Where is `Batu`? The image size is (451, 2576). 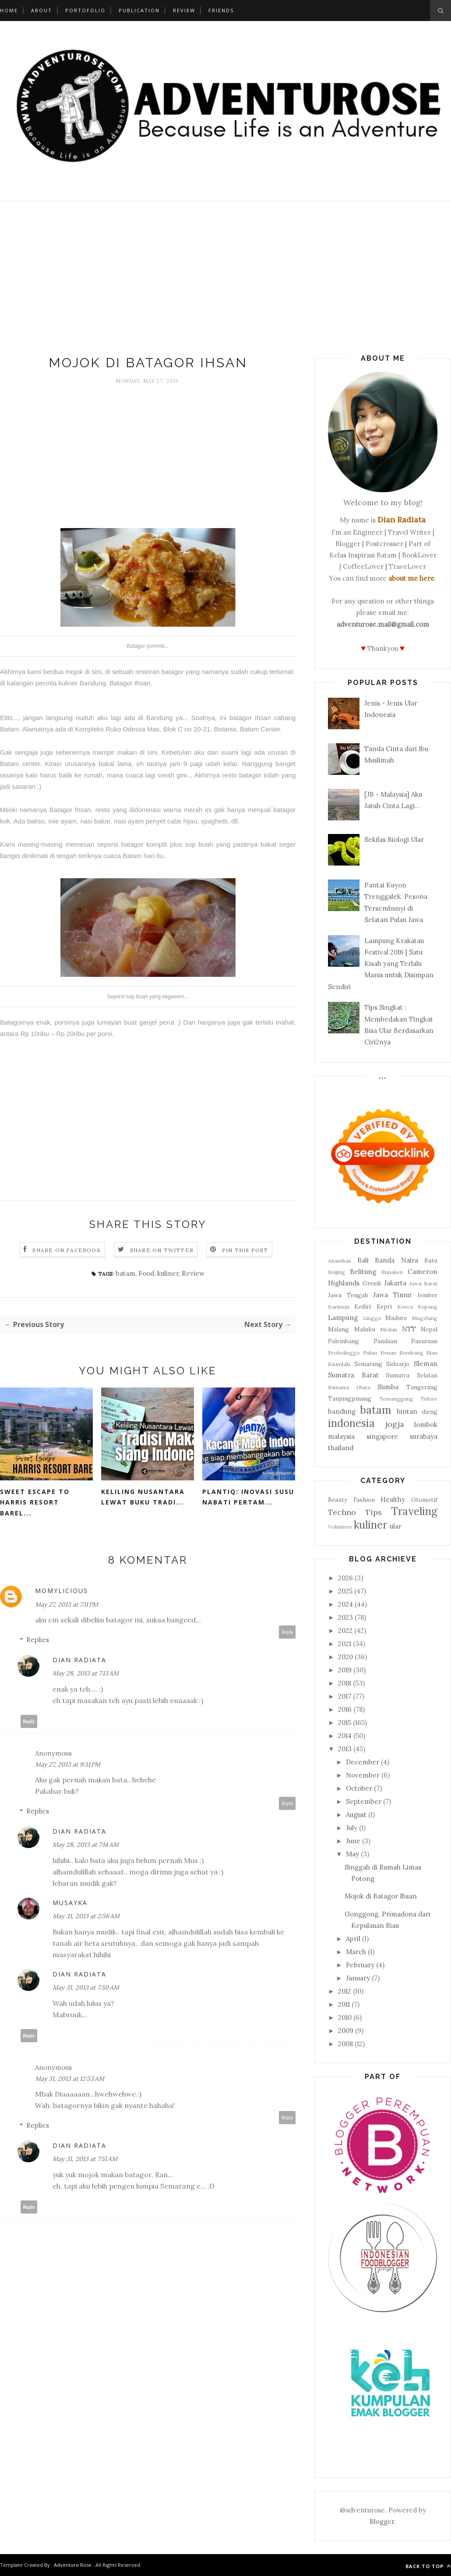 Batu is located at coordinates (430, 1260).